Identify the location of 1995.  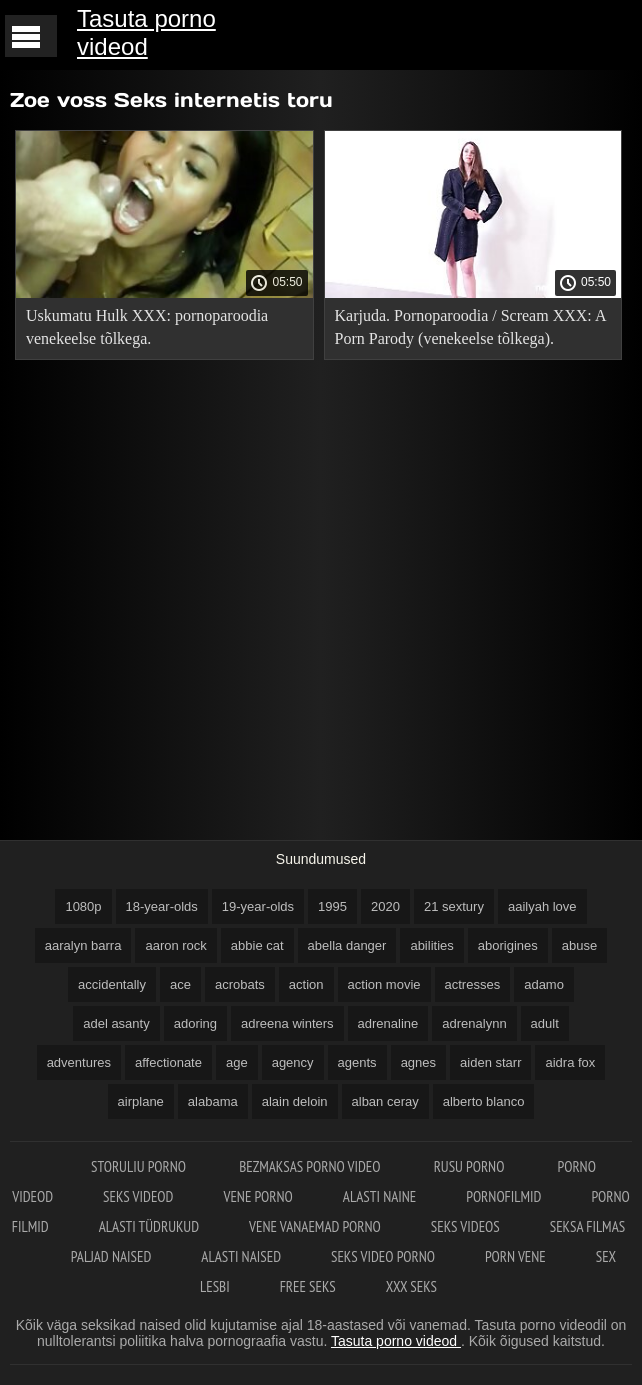
(332, 906).